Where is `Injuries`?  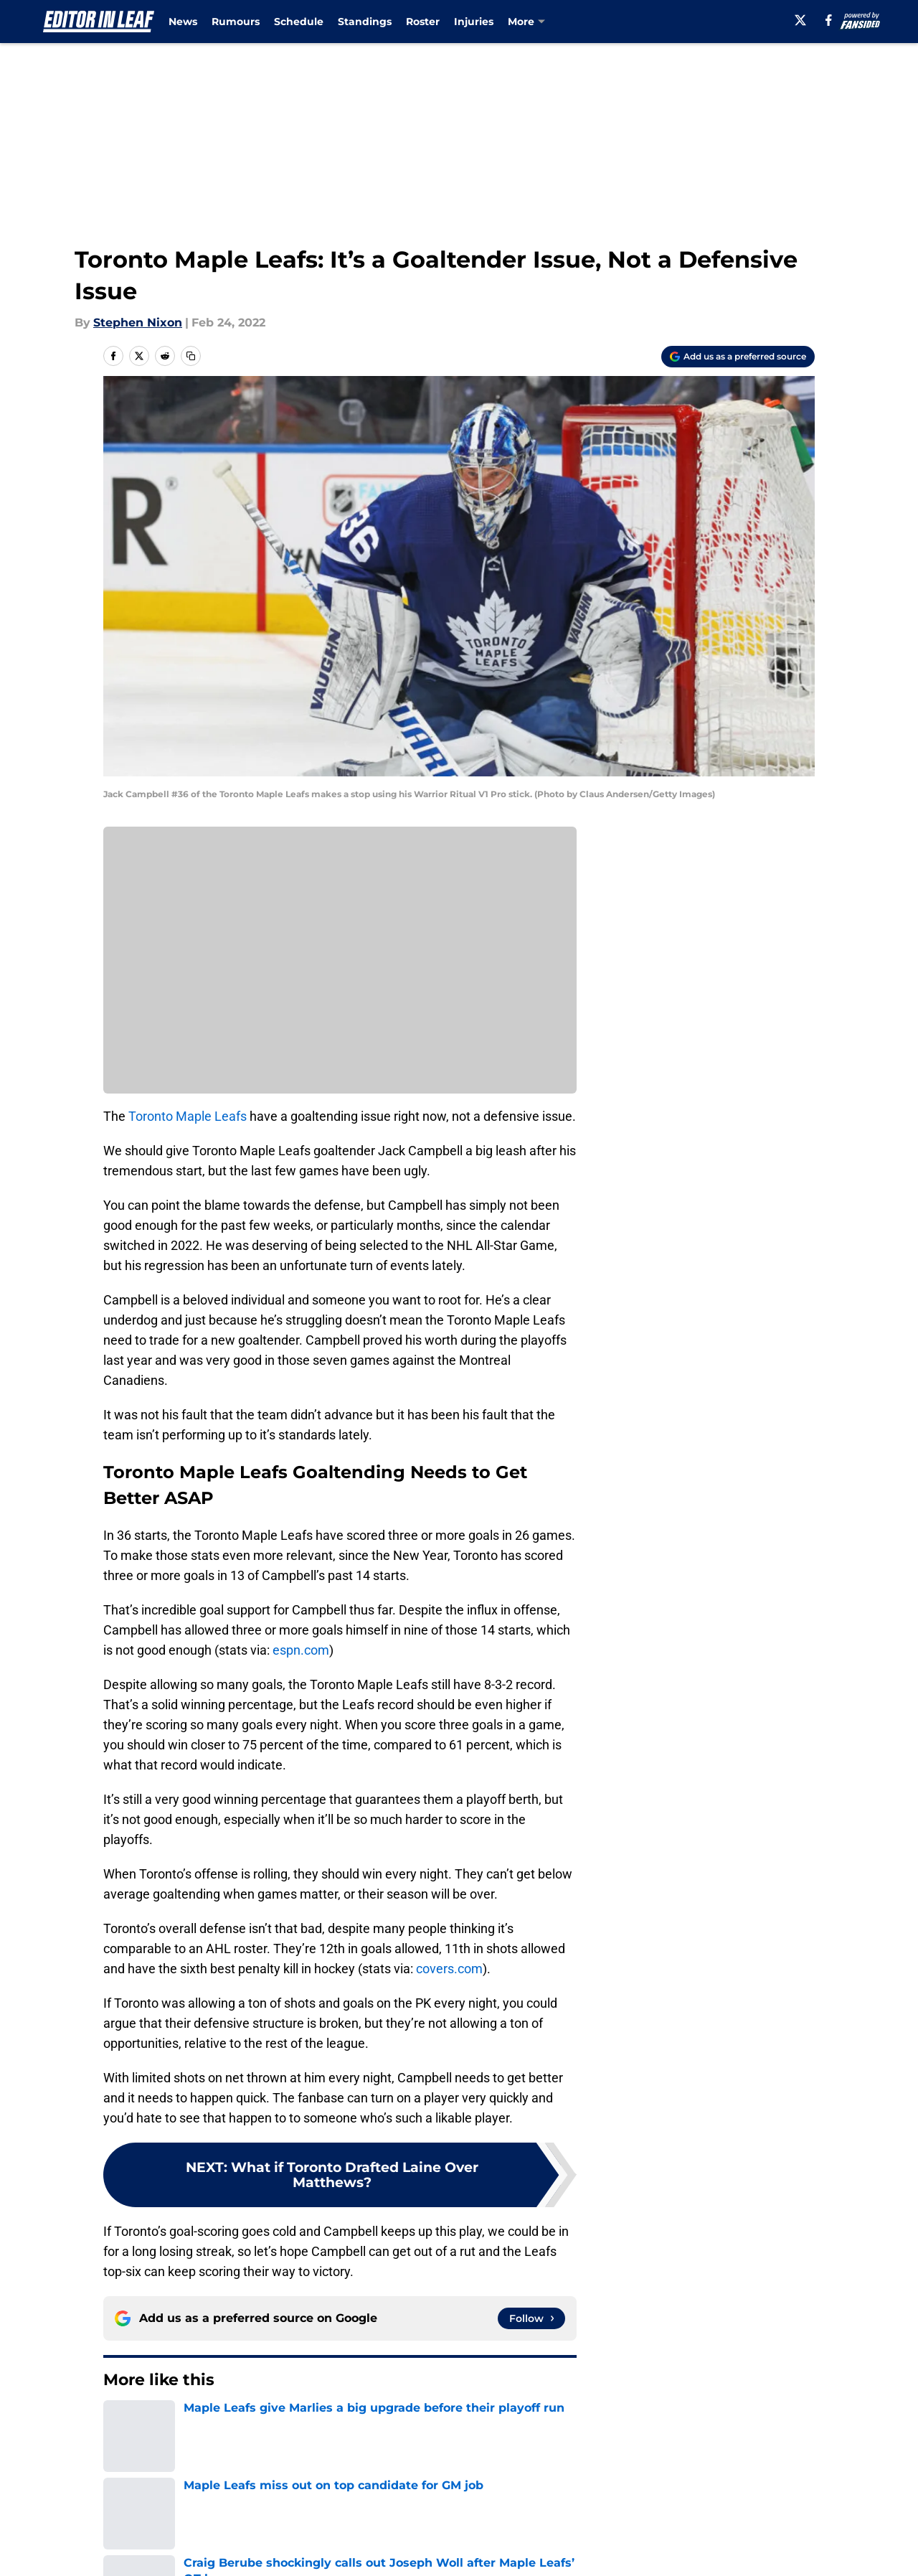
Injuries is located at coordinates (473, 21).